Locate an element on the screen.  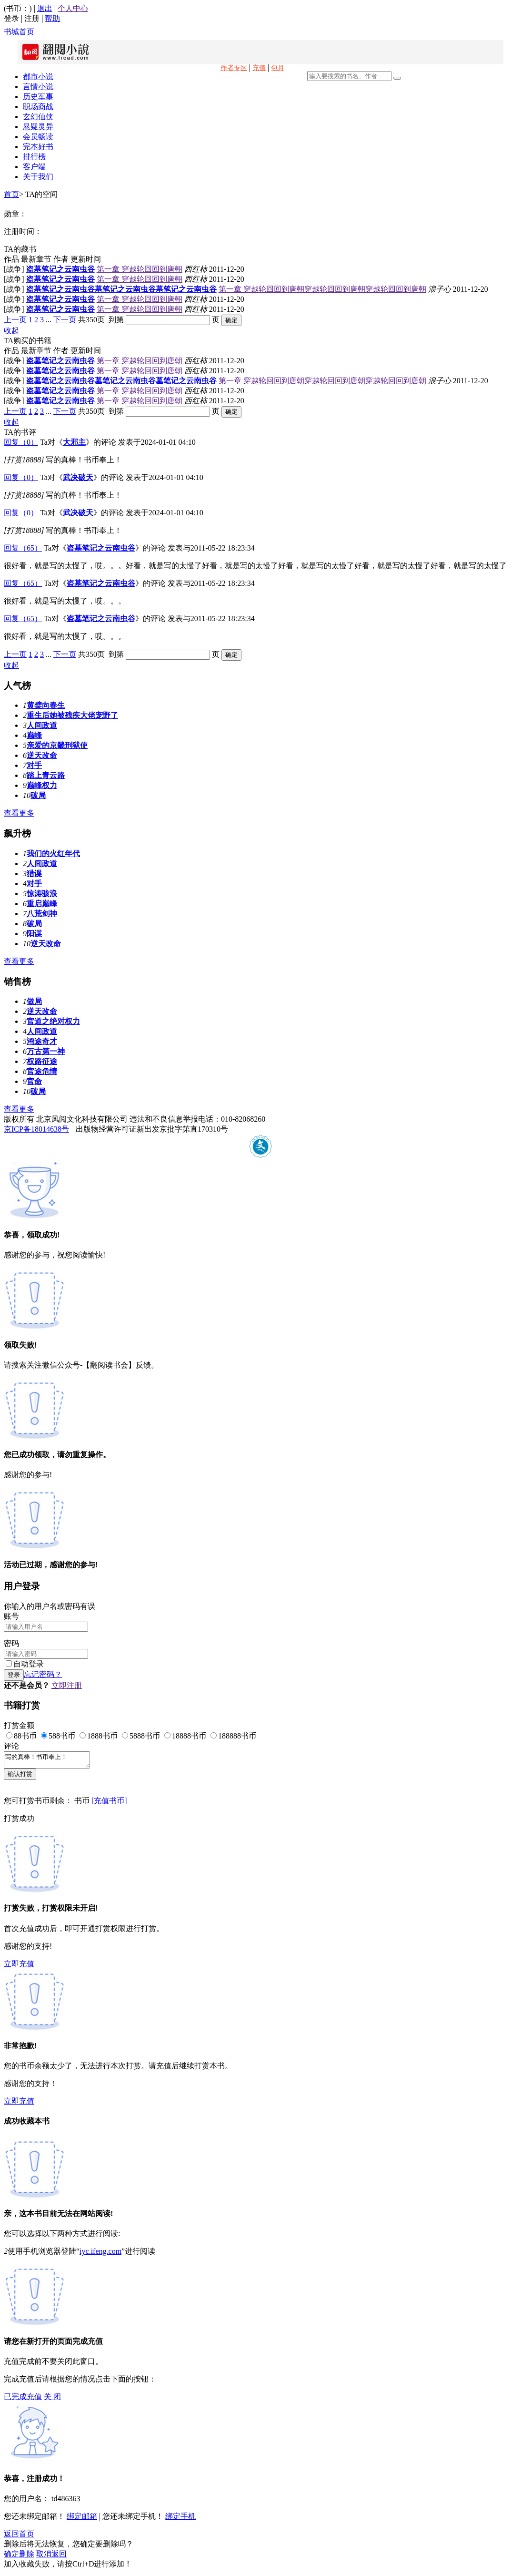
[充值书币] is located at coordinates (109, 1803).